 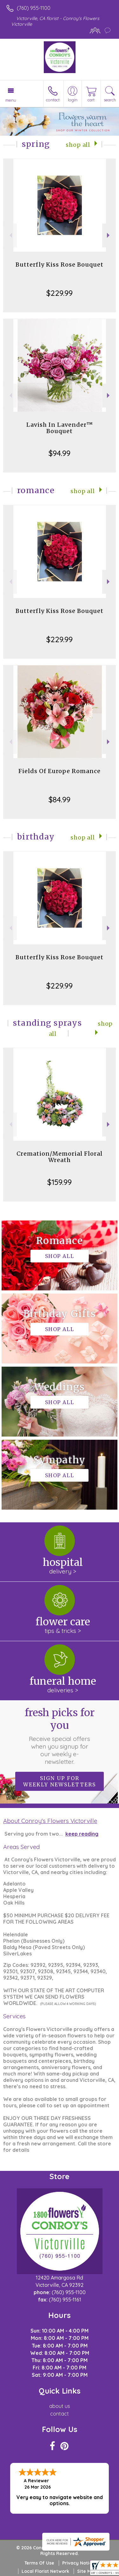 What do you see at coordinates (60, 1735) in the screenshot?
I see `Fresh picks for you` at bounding box center [60, 1735].